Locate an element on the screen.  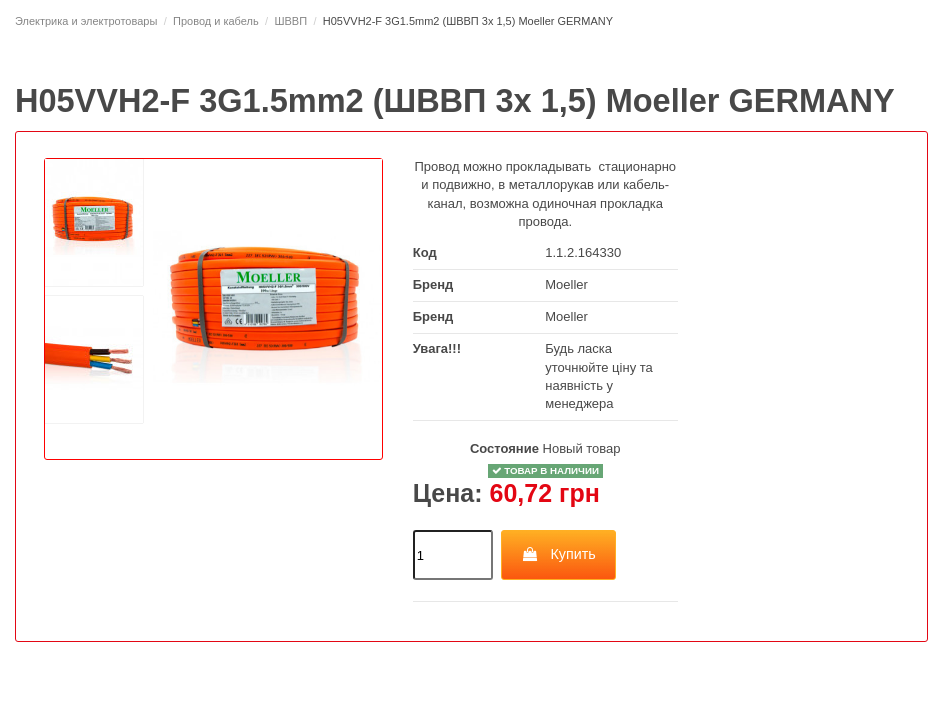
Купить is located at coordinates (558, 554).